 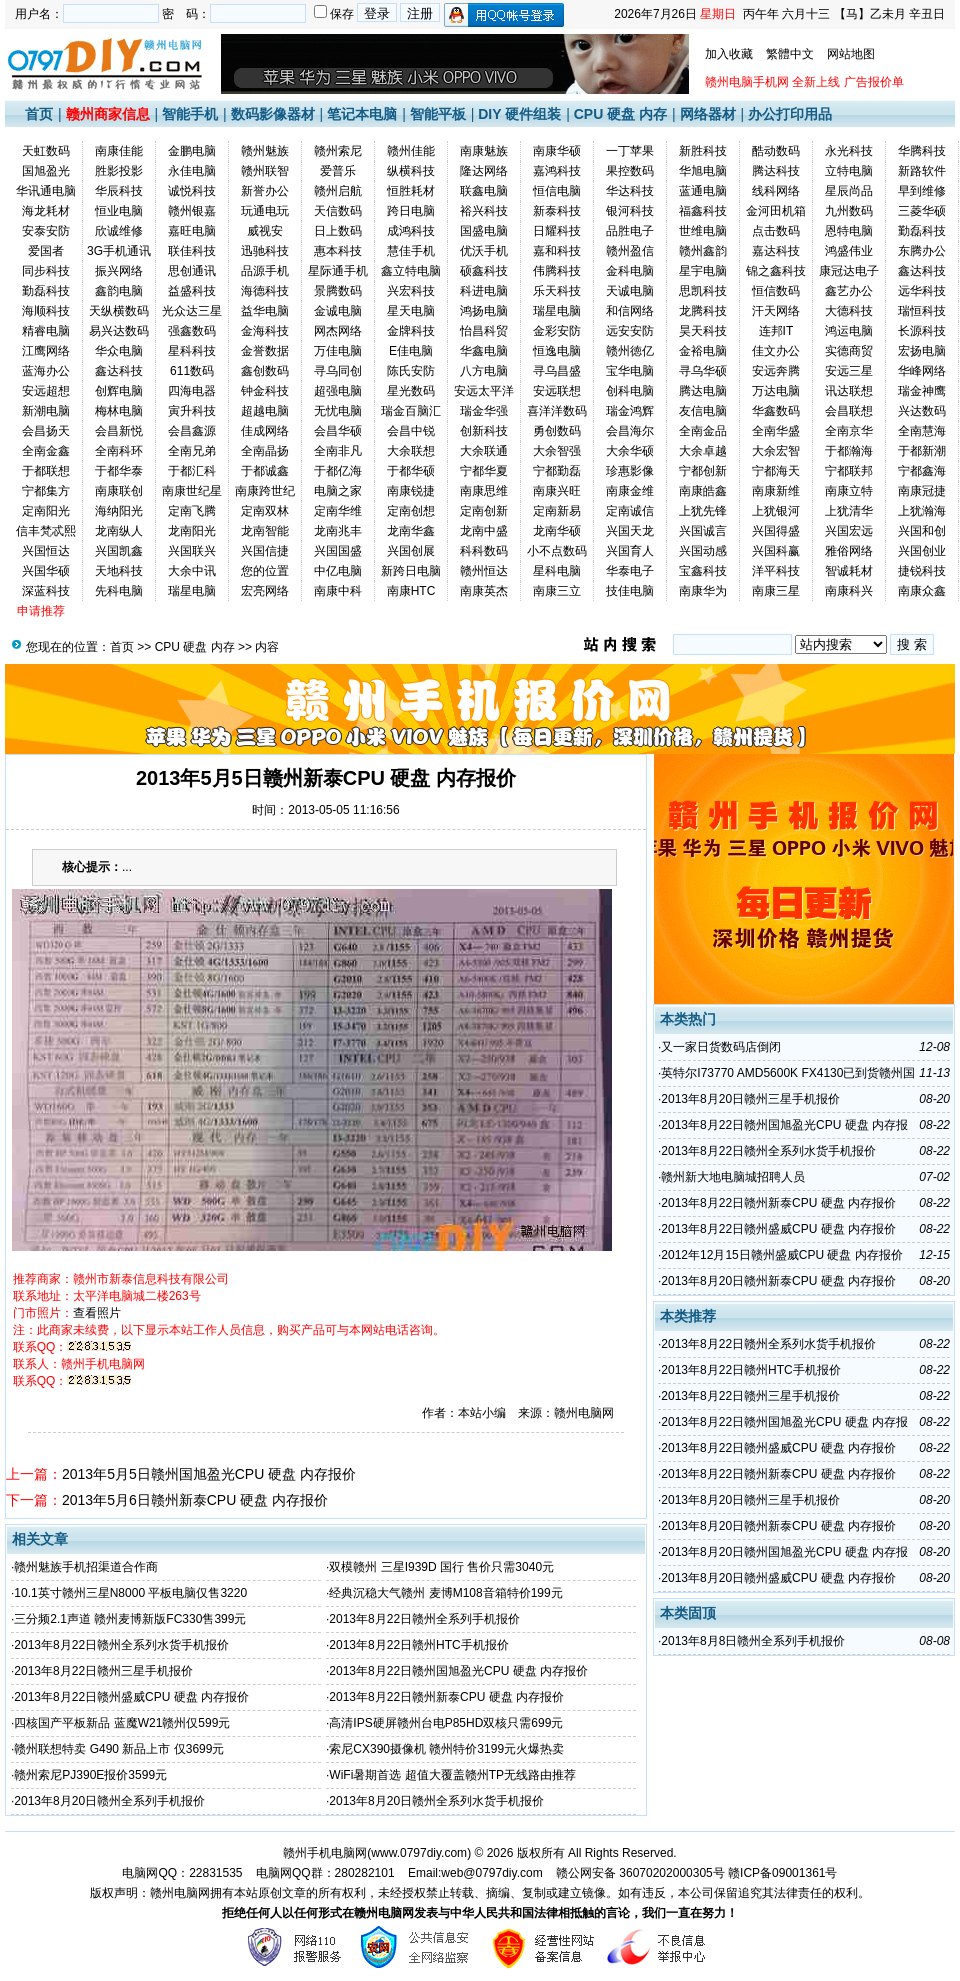 What do you see at coordinates (849, 271) in the screenshot?
I see `康冠达电子` at bounding box center [849, 271].